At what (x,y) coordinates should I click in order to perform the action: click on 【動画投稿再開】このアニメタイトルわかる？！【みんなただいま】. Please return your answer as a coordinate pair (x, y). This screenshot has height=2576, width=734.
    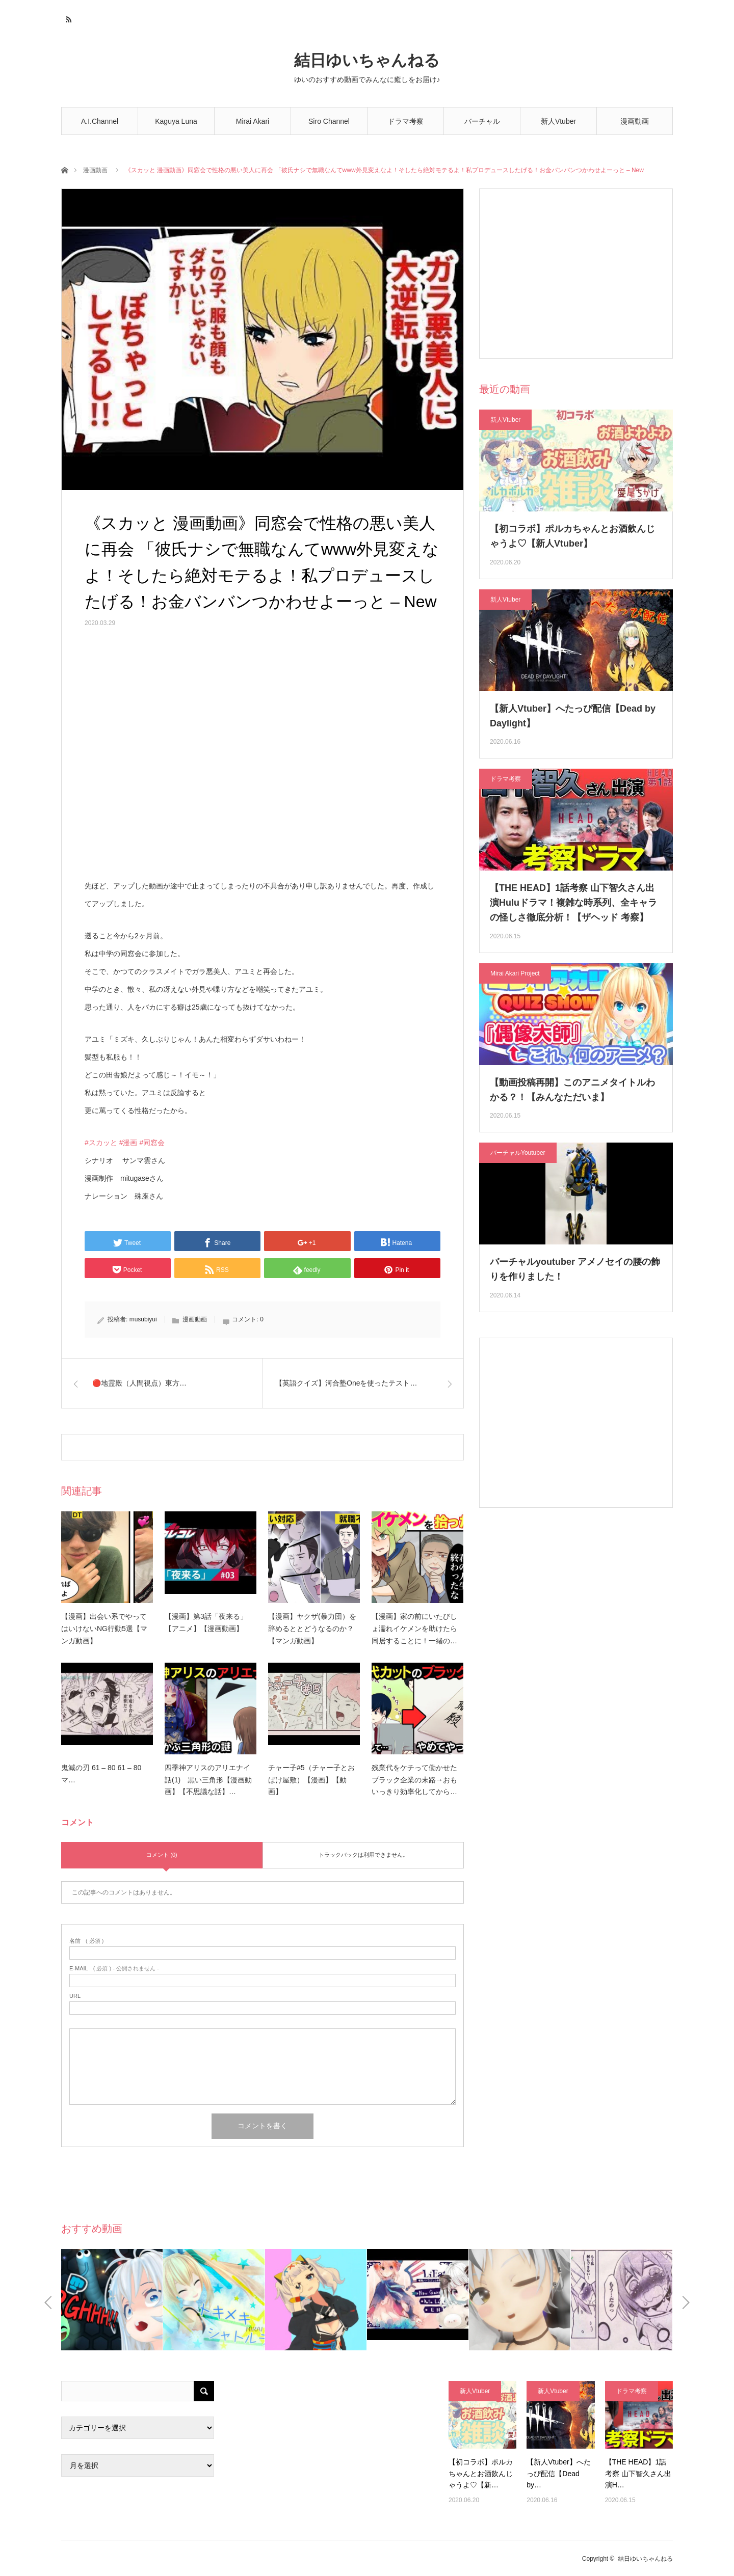
    Looking at the image, I should click on (572, 1089).